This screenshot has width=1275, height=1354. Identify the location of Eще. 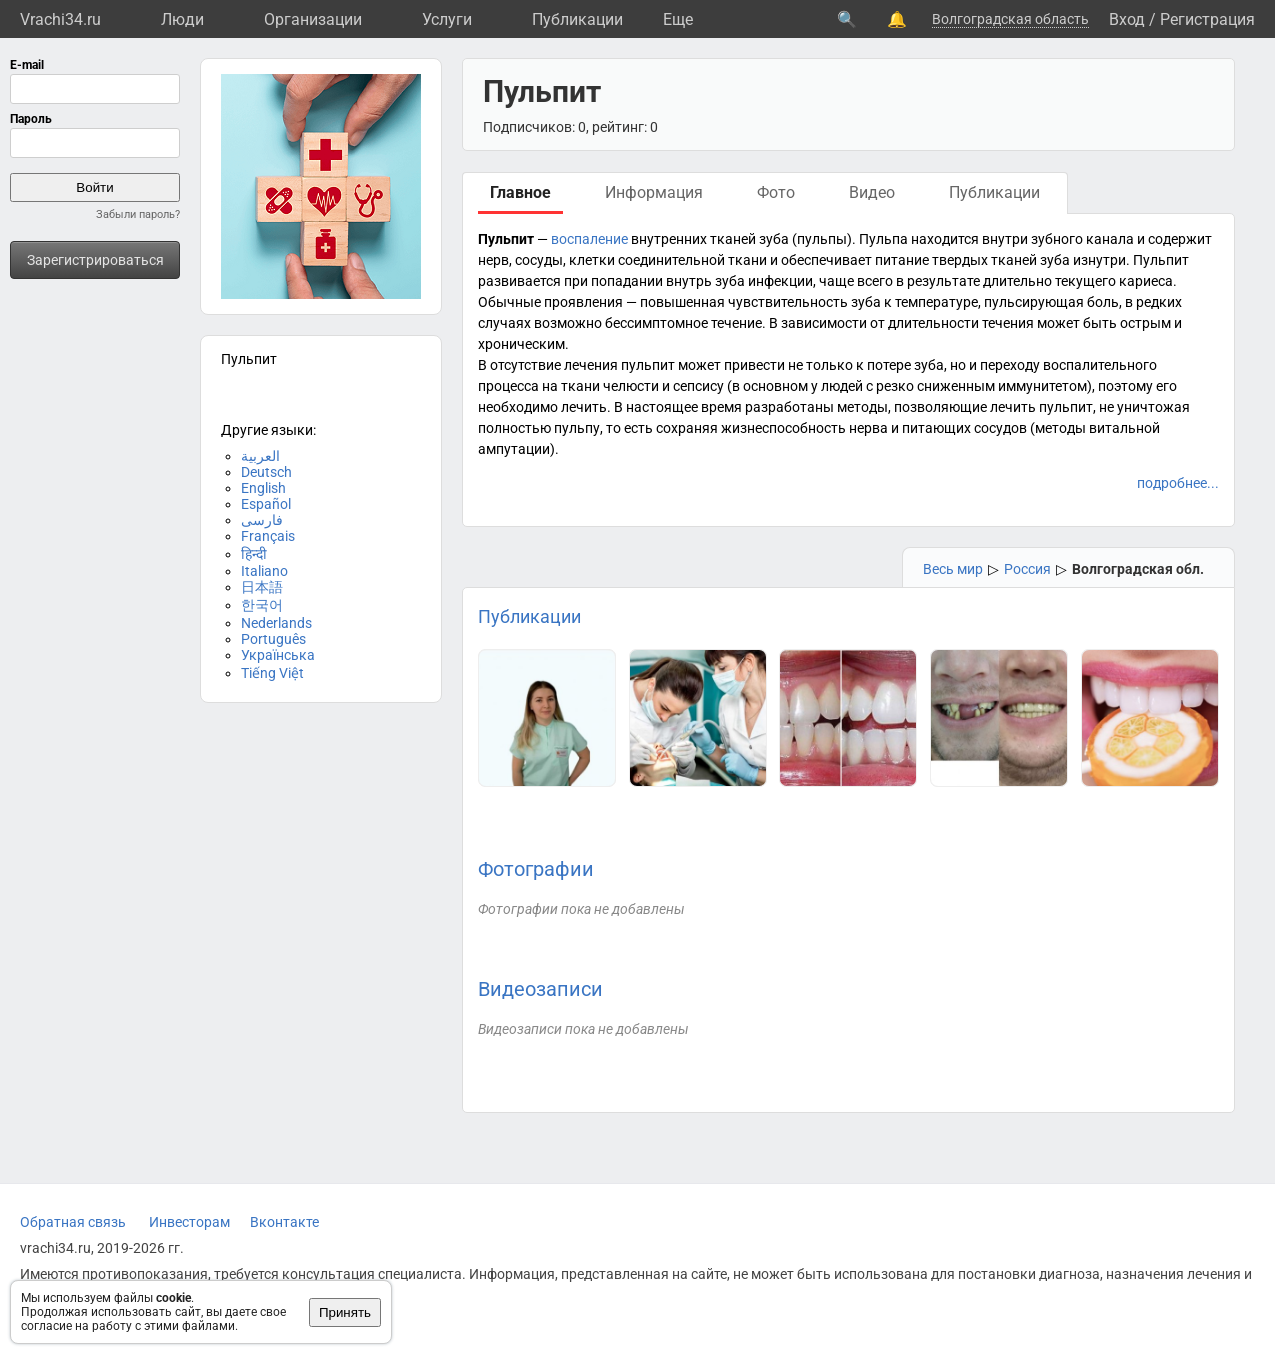
(678, 19).